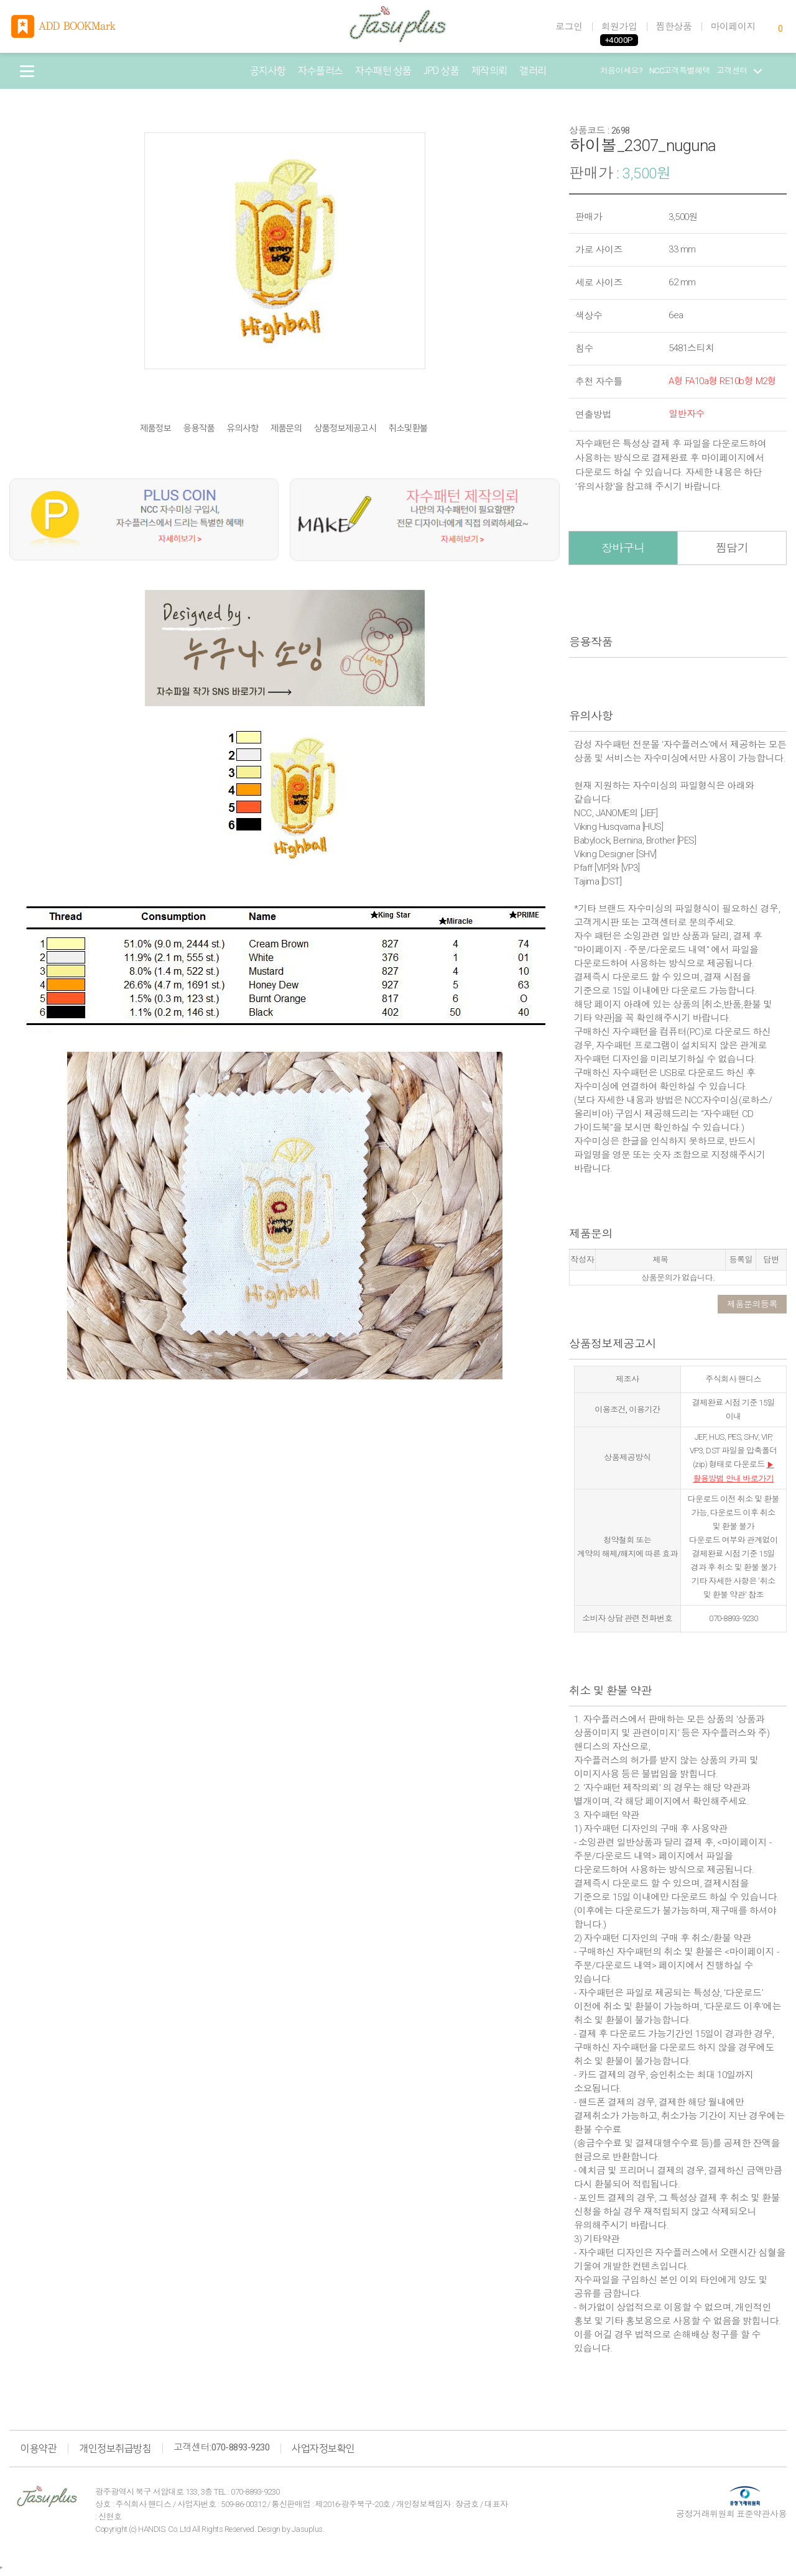 The height and width of the screenshot is (2576, 796). What do you see at coordinates (320, 70) in the screenshot?
I see `자수플러스` at bounding box center [320, 70].